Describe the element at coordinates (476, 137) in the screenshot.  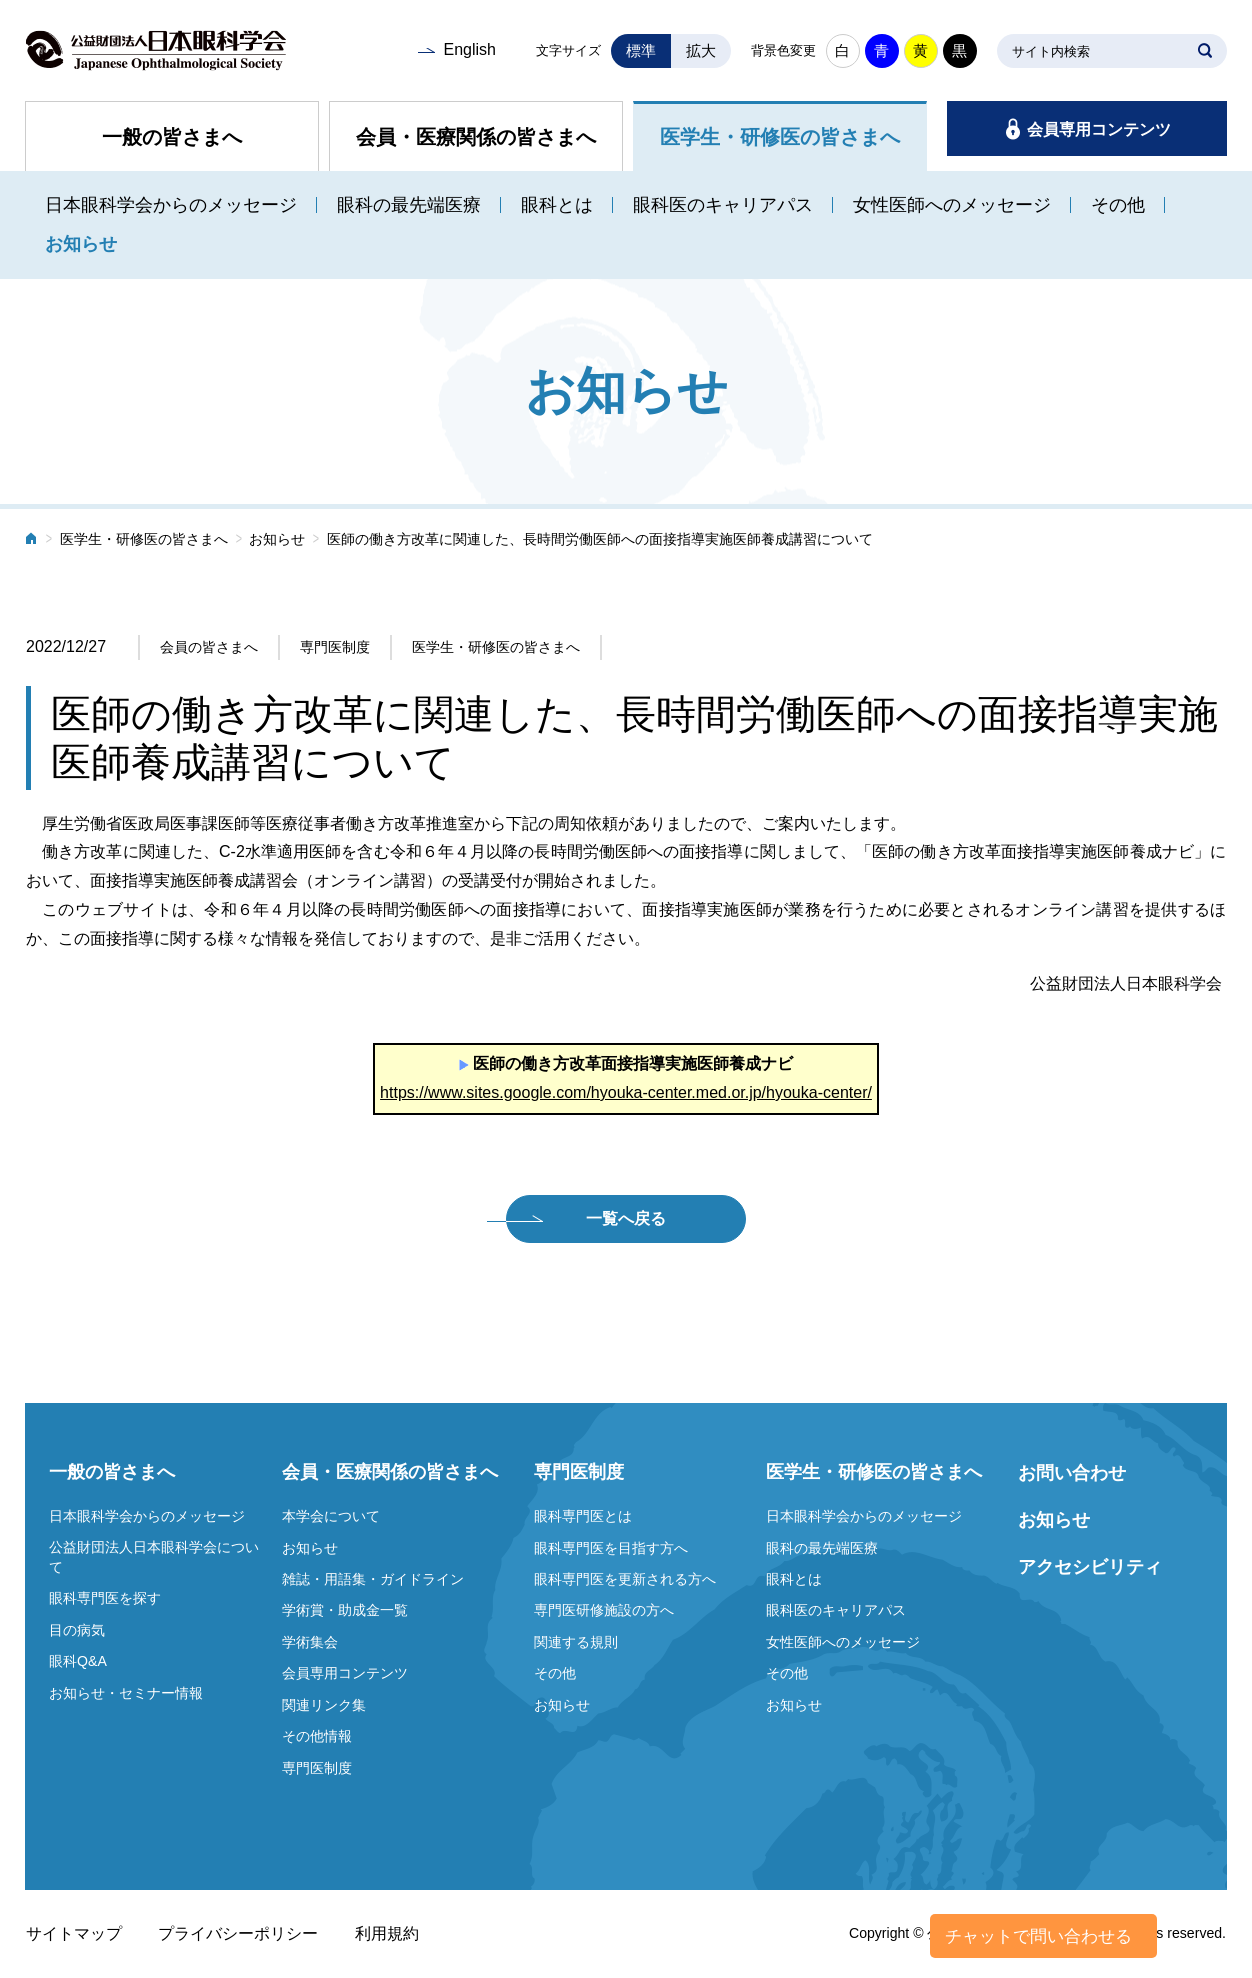
I see `会員・医療関係の皆さまへ` at that location.